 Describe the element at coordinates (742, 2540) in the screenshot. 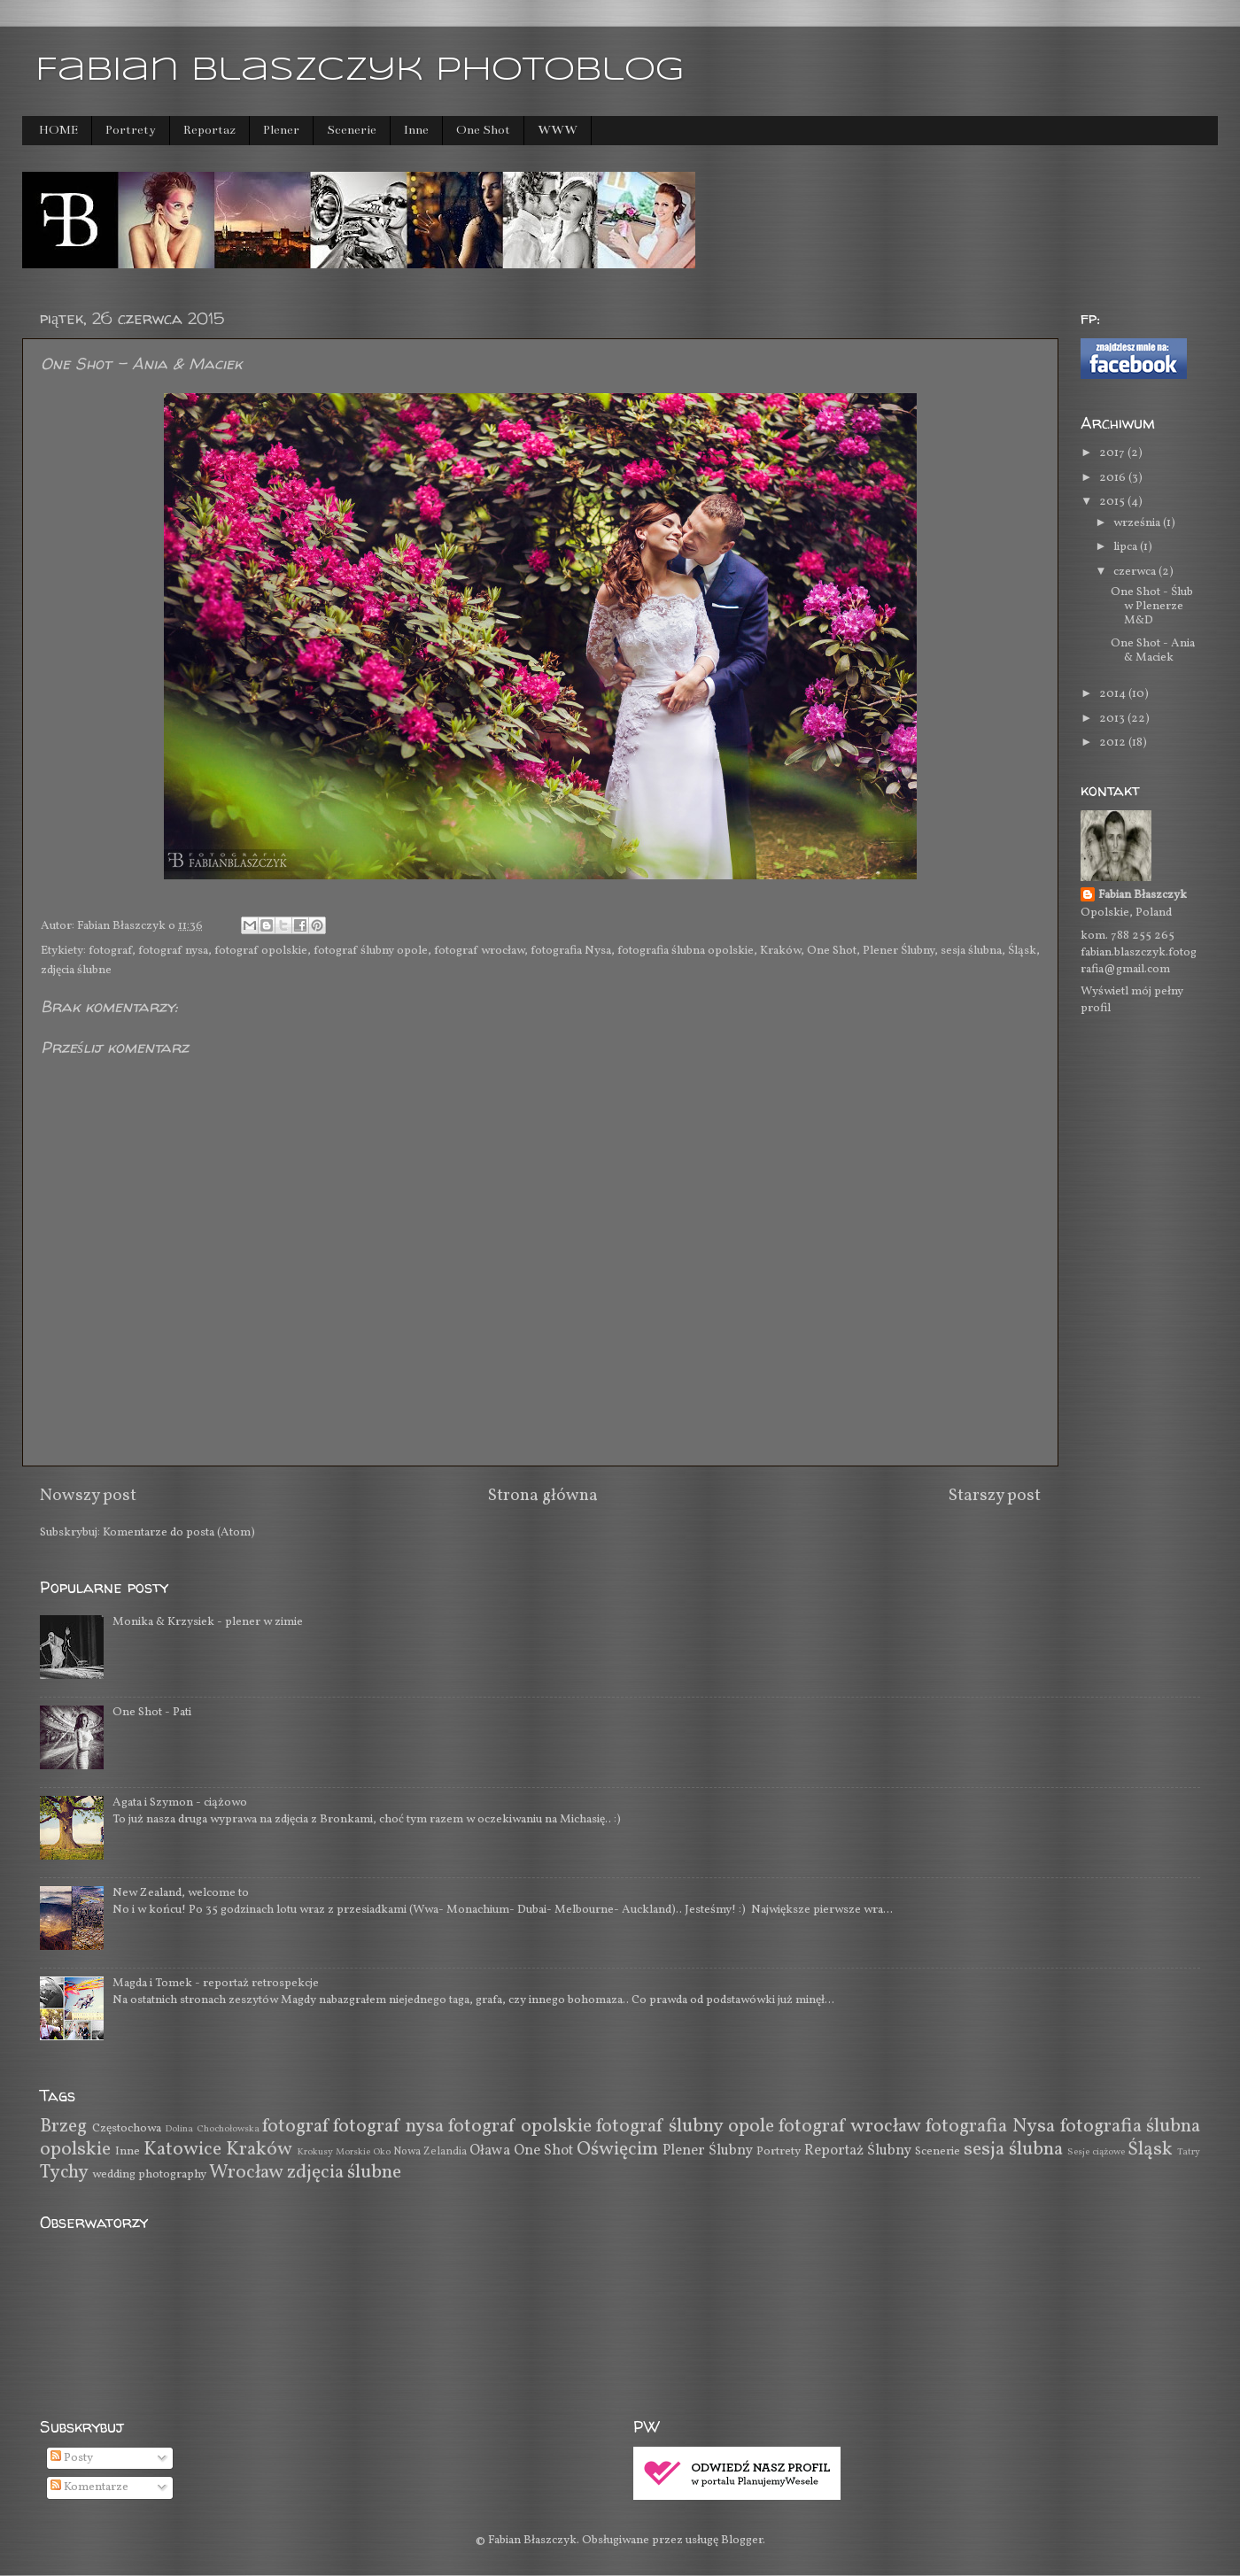

I see `Blogger` at that location.